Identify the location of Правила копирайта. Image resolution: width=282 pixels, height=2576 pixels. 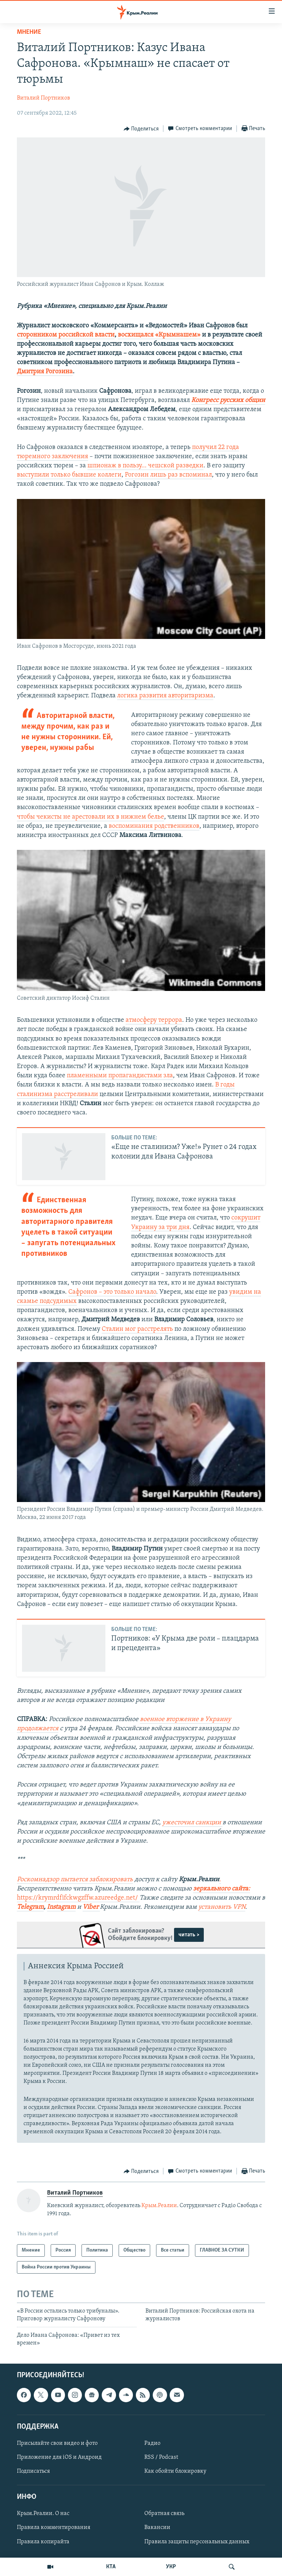
(43, 2541).